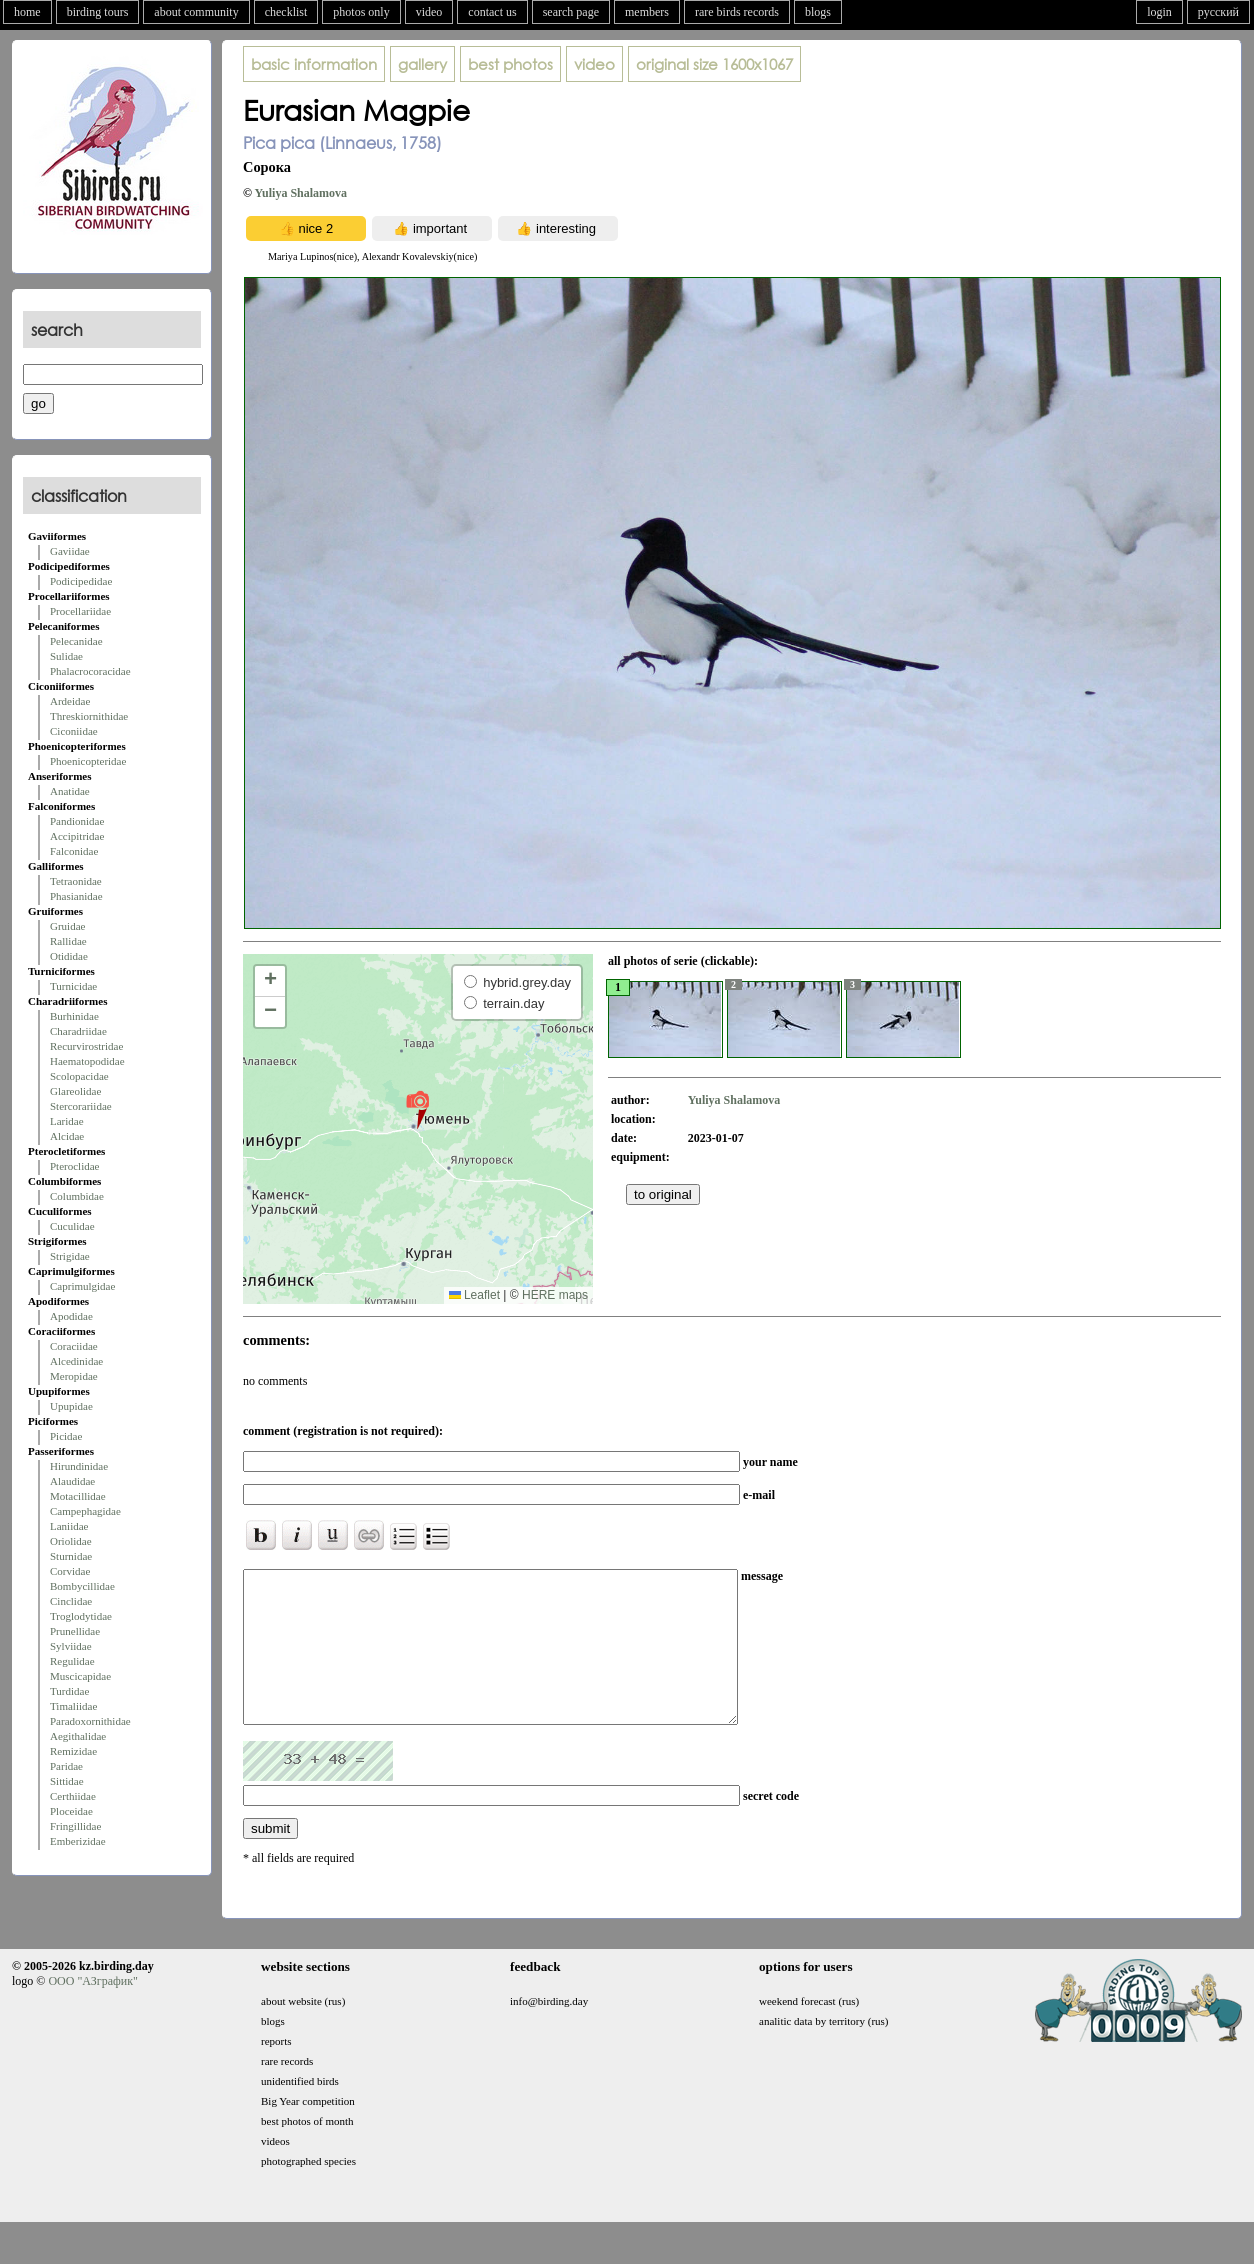 This screenshot has width=1254, height=2264. I want to click on HERE maps, so click(555, 1295).